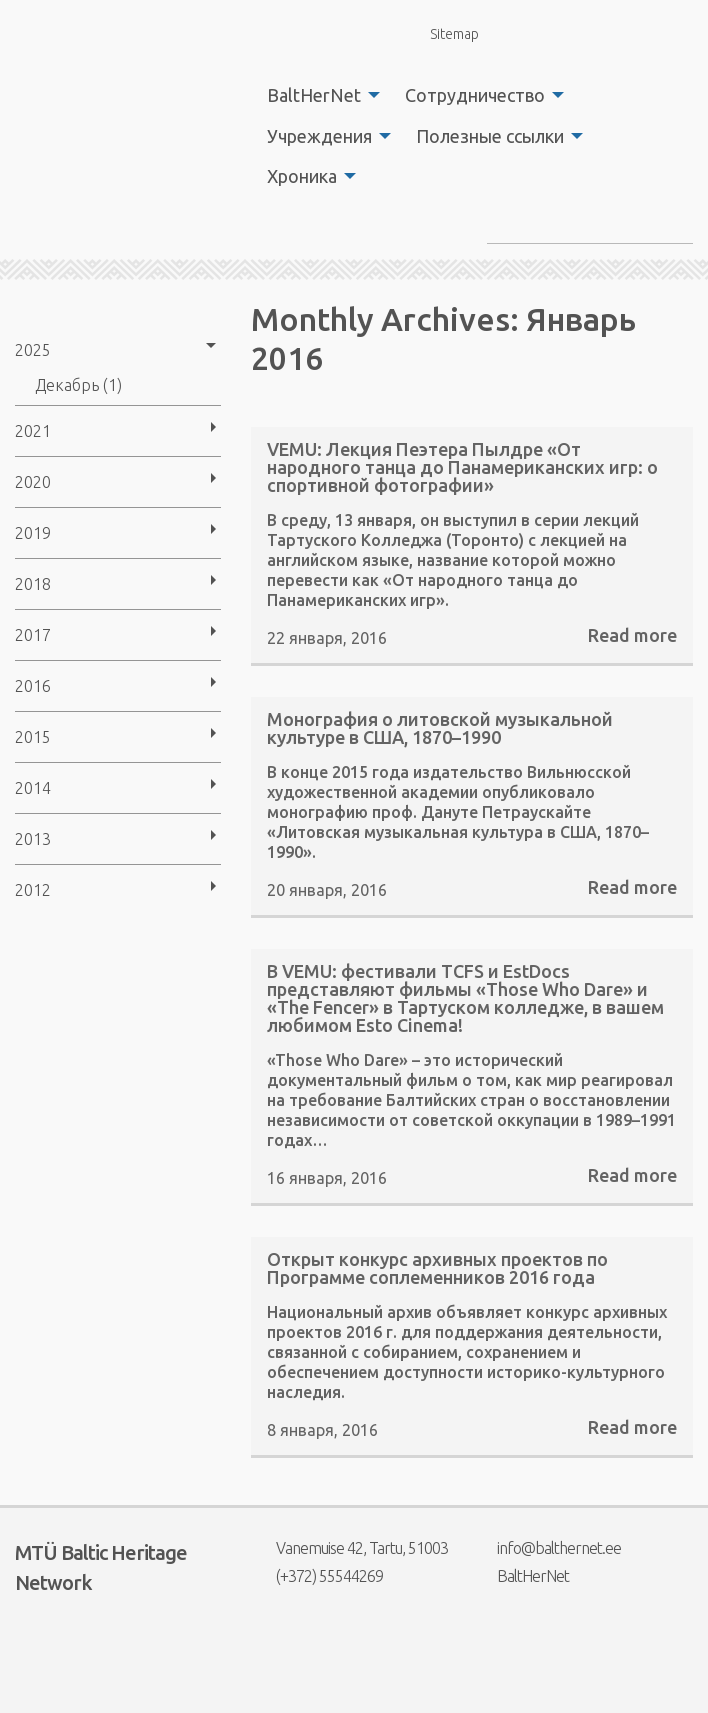 The height and width of the screenshot is (1713, 708). What do you see at coordinates (33, 686) in the screenshot?
I see `2016` at bounding box center [33, 686].